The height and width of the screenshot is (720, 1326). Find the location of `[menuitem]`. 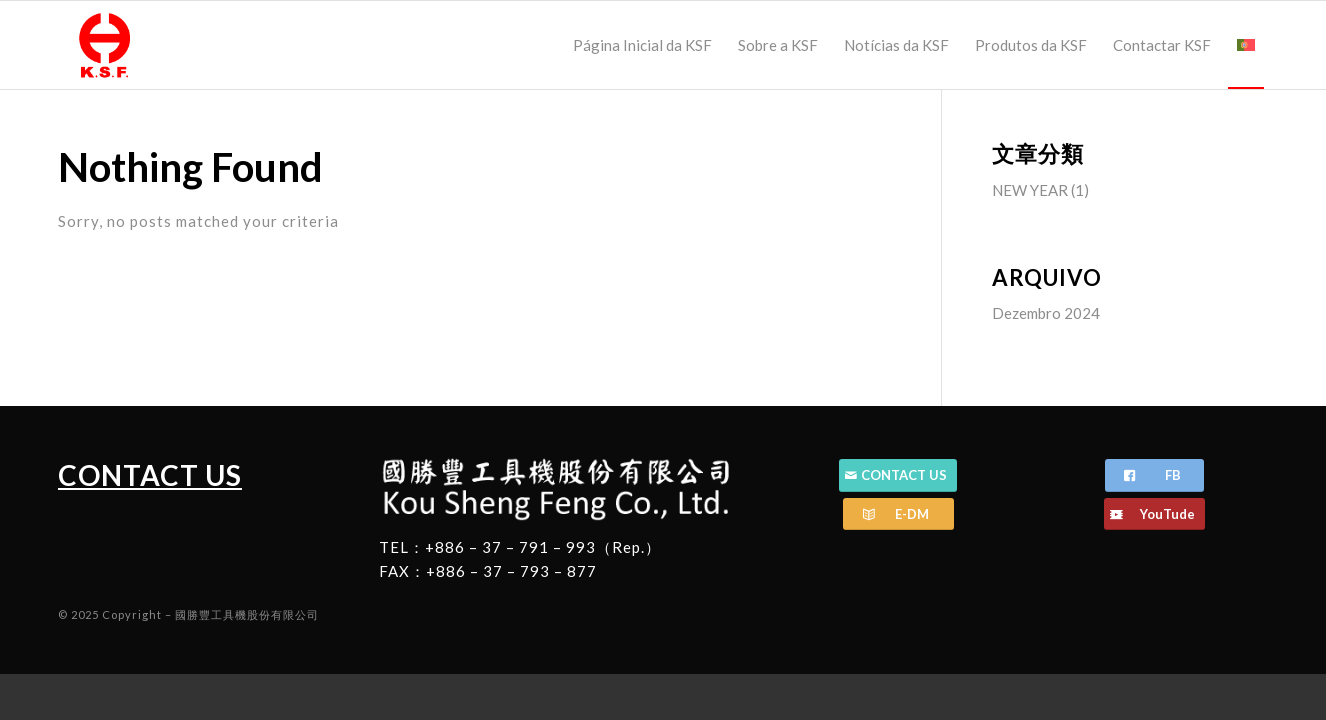

[menuitem] is located at coordinates (642, 45).